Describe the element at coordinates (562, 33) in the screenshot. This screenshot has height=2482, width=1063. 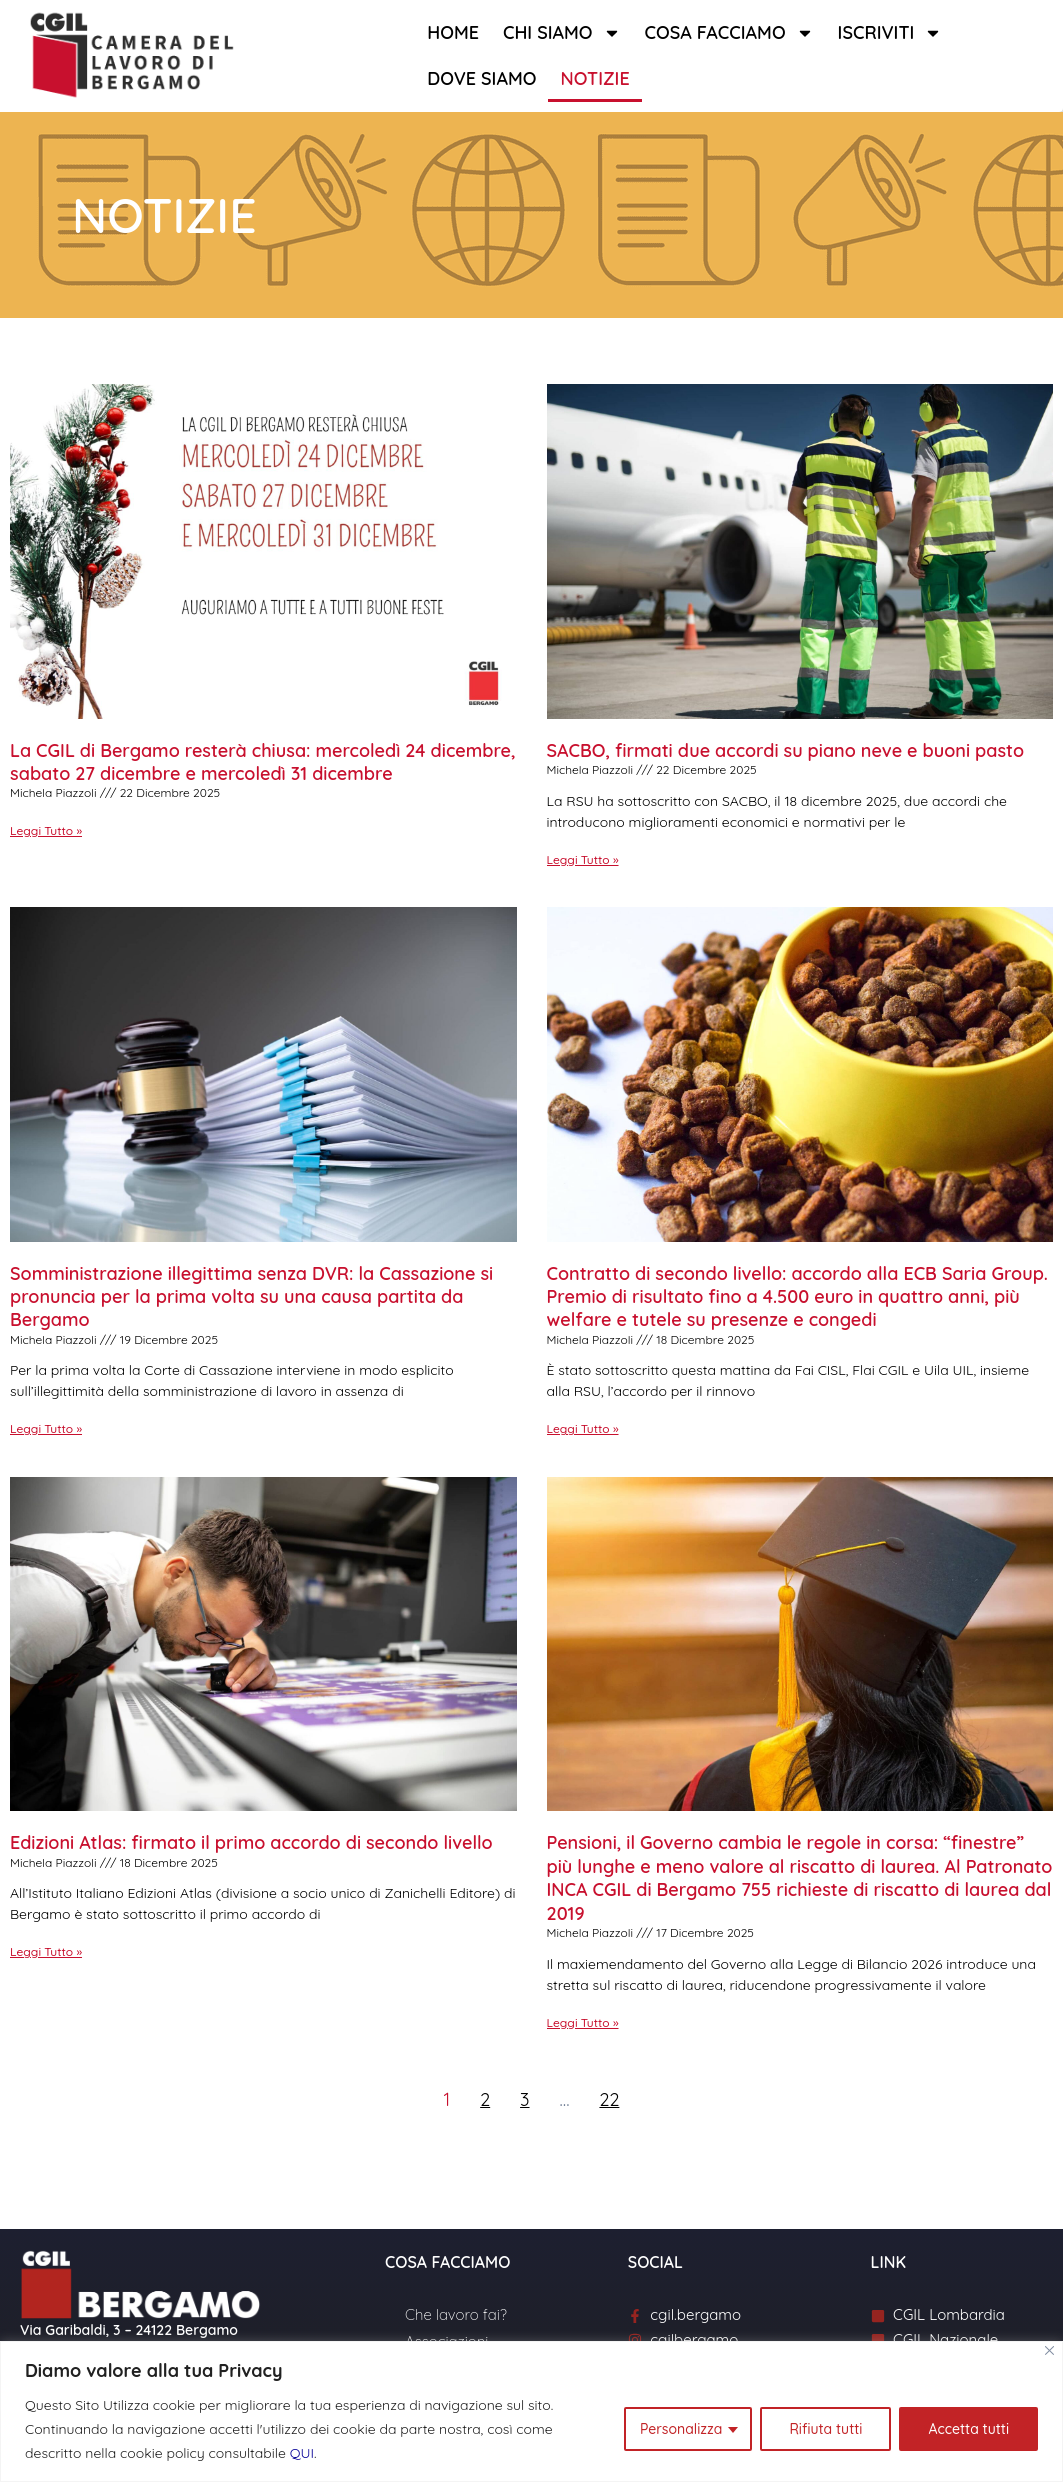
I see `Chi siamo` at that location.